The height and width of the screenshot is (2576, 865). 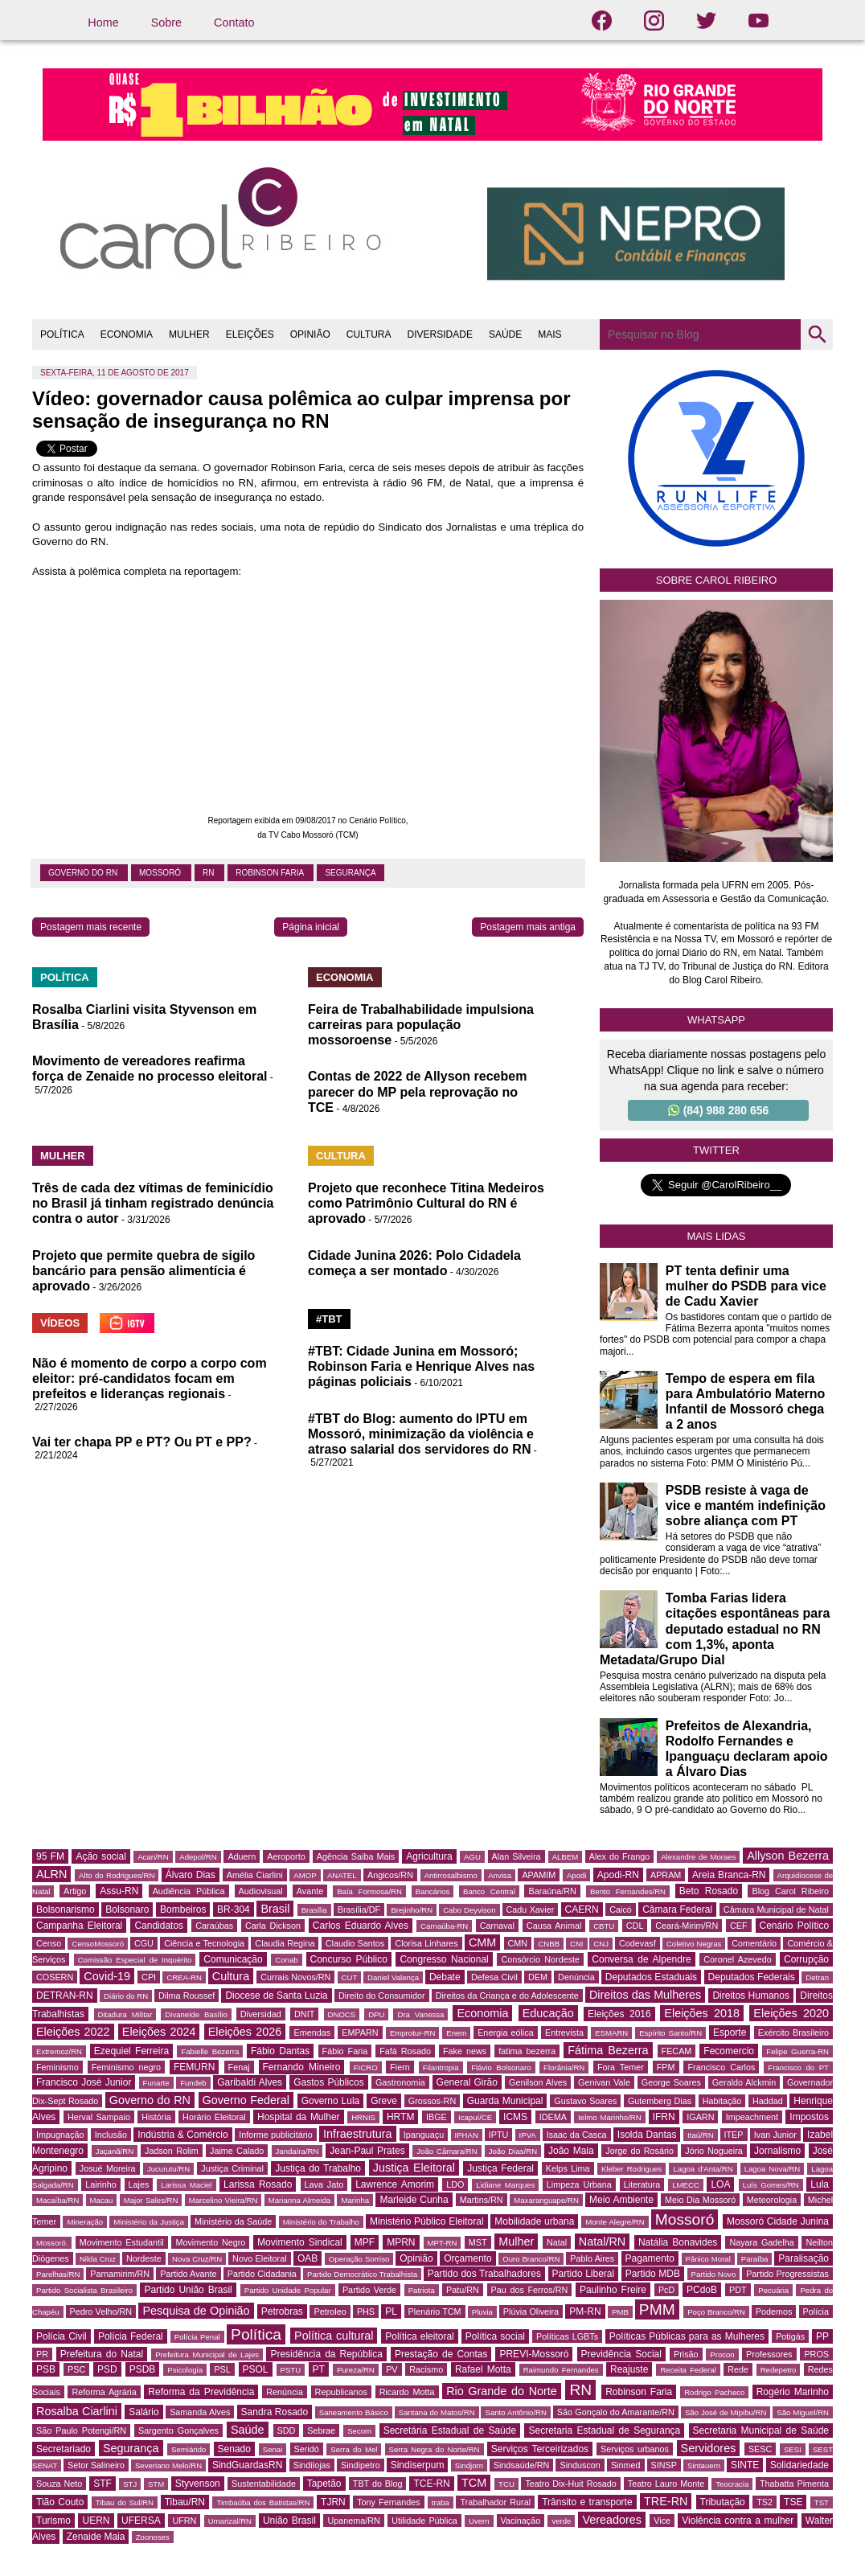 I want to click on Santana do Matos/RN, so click(x=437, y=2412).